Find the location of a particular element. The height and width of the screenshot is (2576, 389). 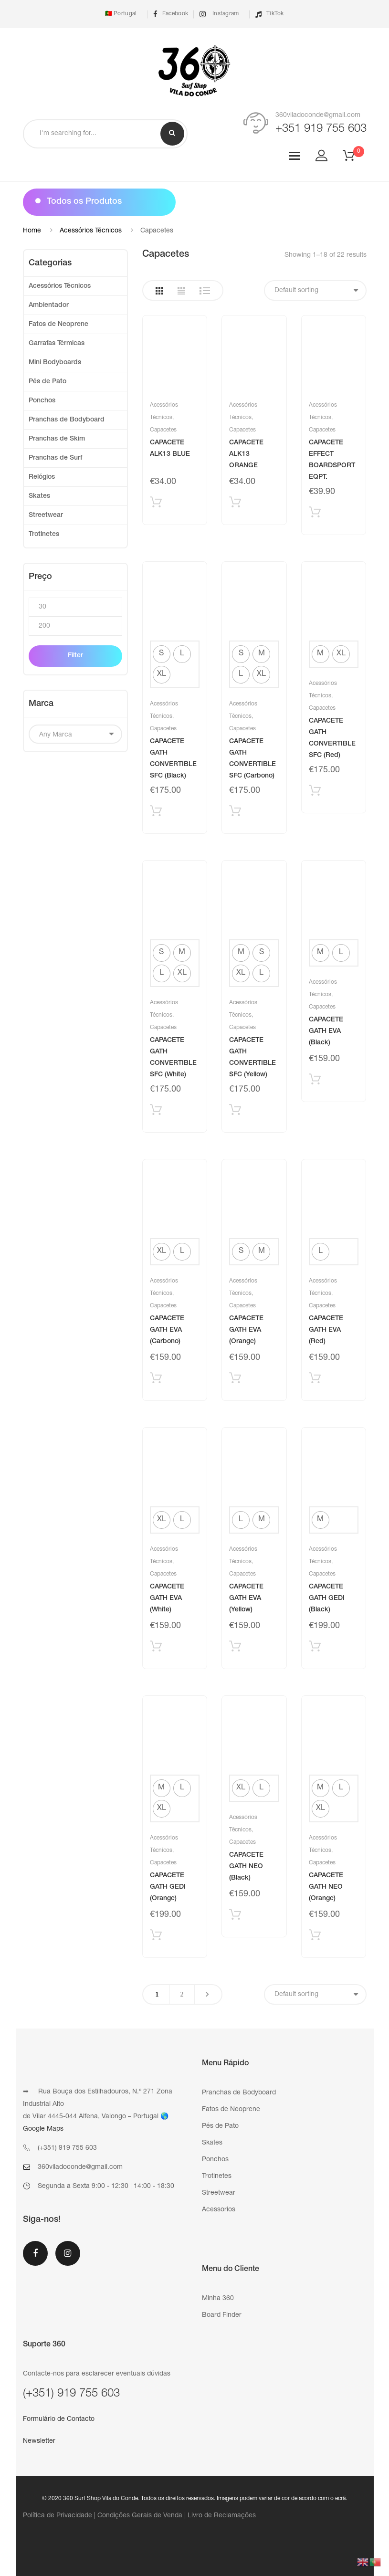

Selecionar [Select options for “CAPACETE GATH CONVERTIBLE SFC (Yellow)”] is located at coordinates (235, 1112).